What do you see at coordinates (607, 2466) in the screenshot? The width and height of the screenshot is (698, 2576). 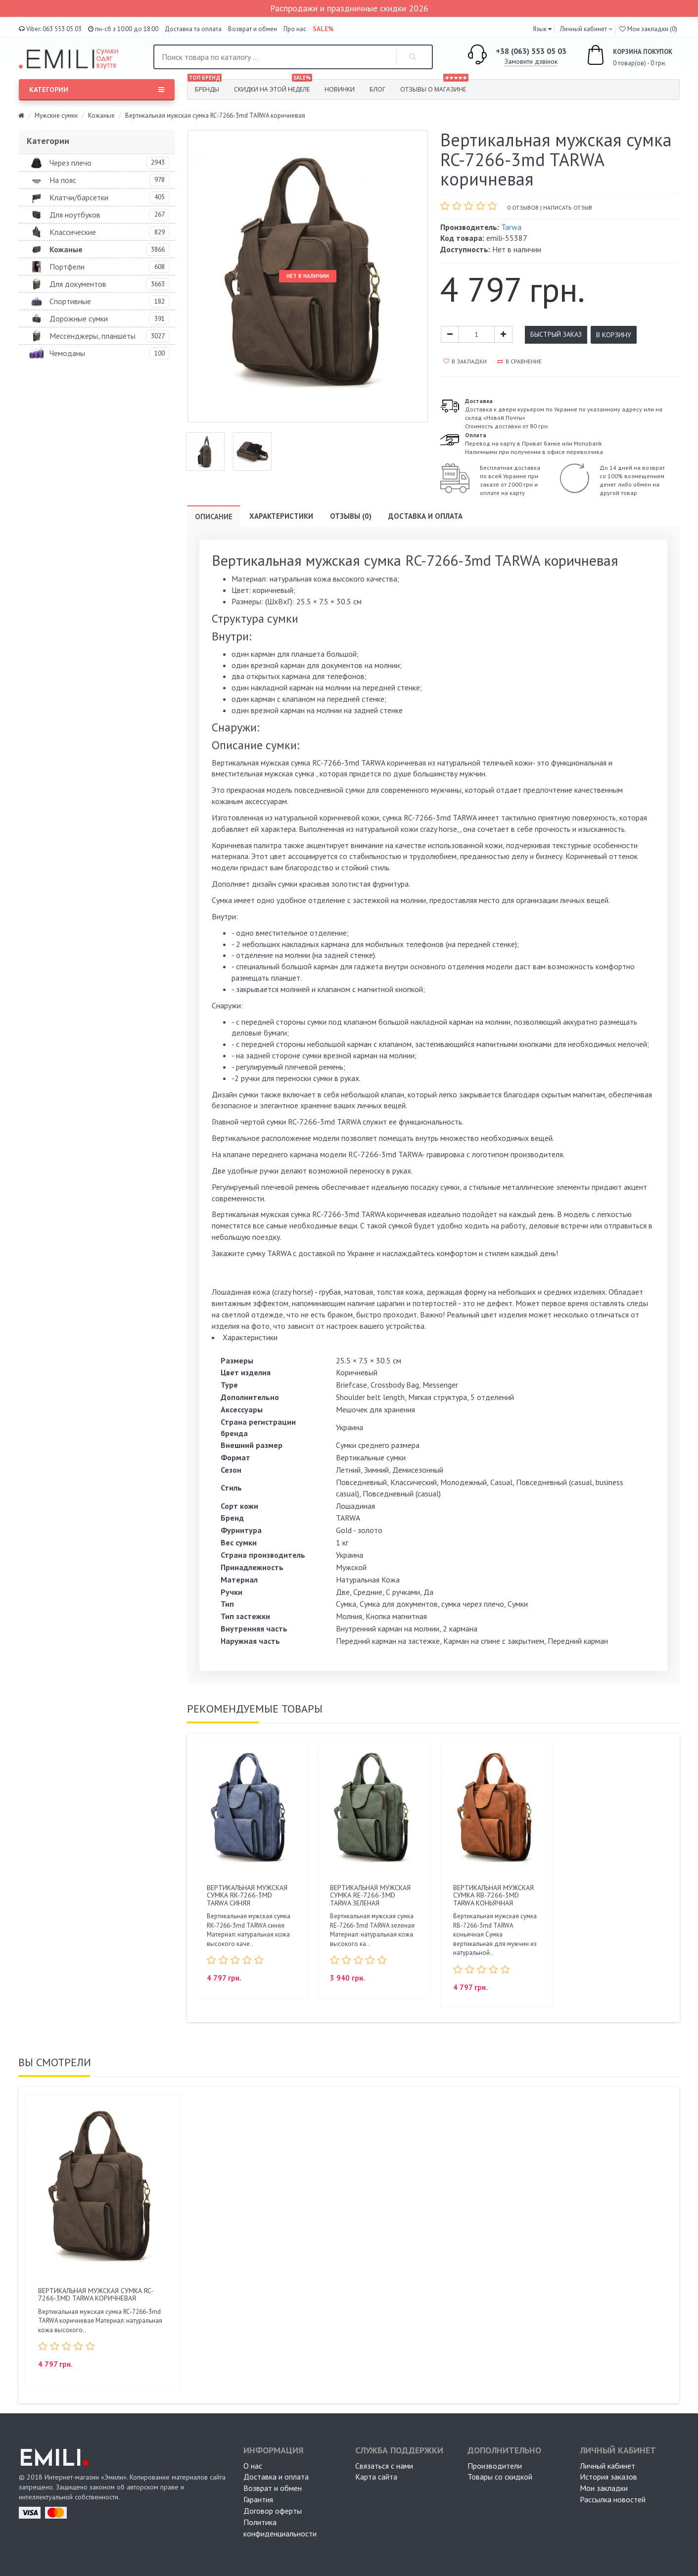 I see `Личный кабинет` at bounding box center [607, 2466].